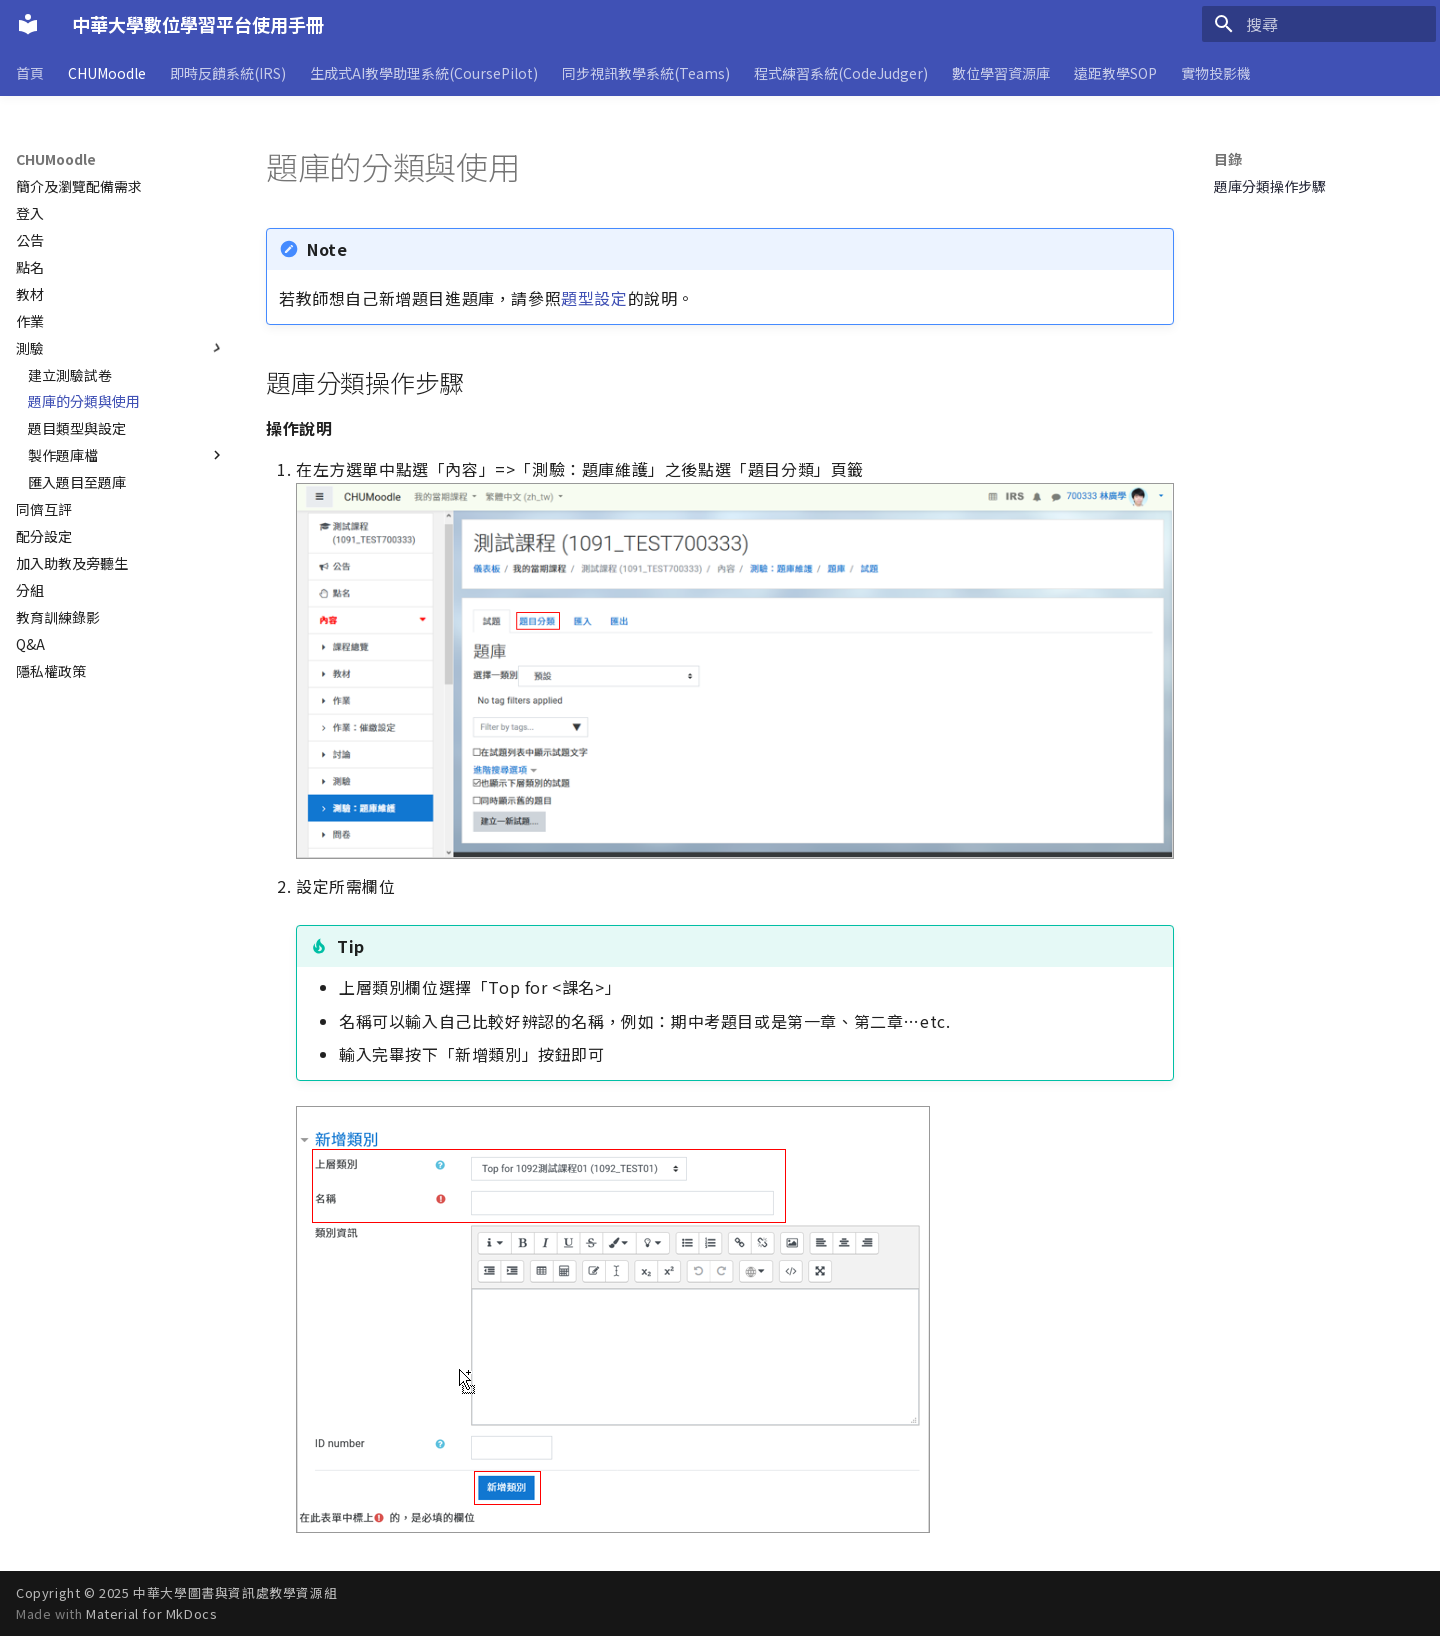 This screenshot has width=1440, height=1636. I want to click on 數位學習資源庫, so click(1001, 73).